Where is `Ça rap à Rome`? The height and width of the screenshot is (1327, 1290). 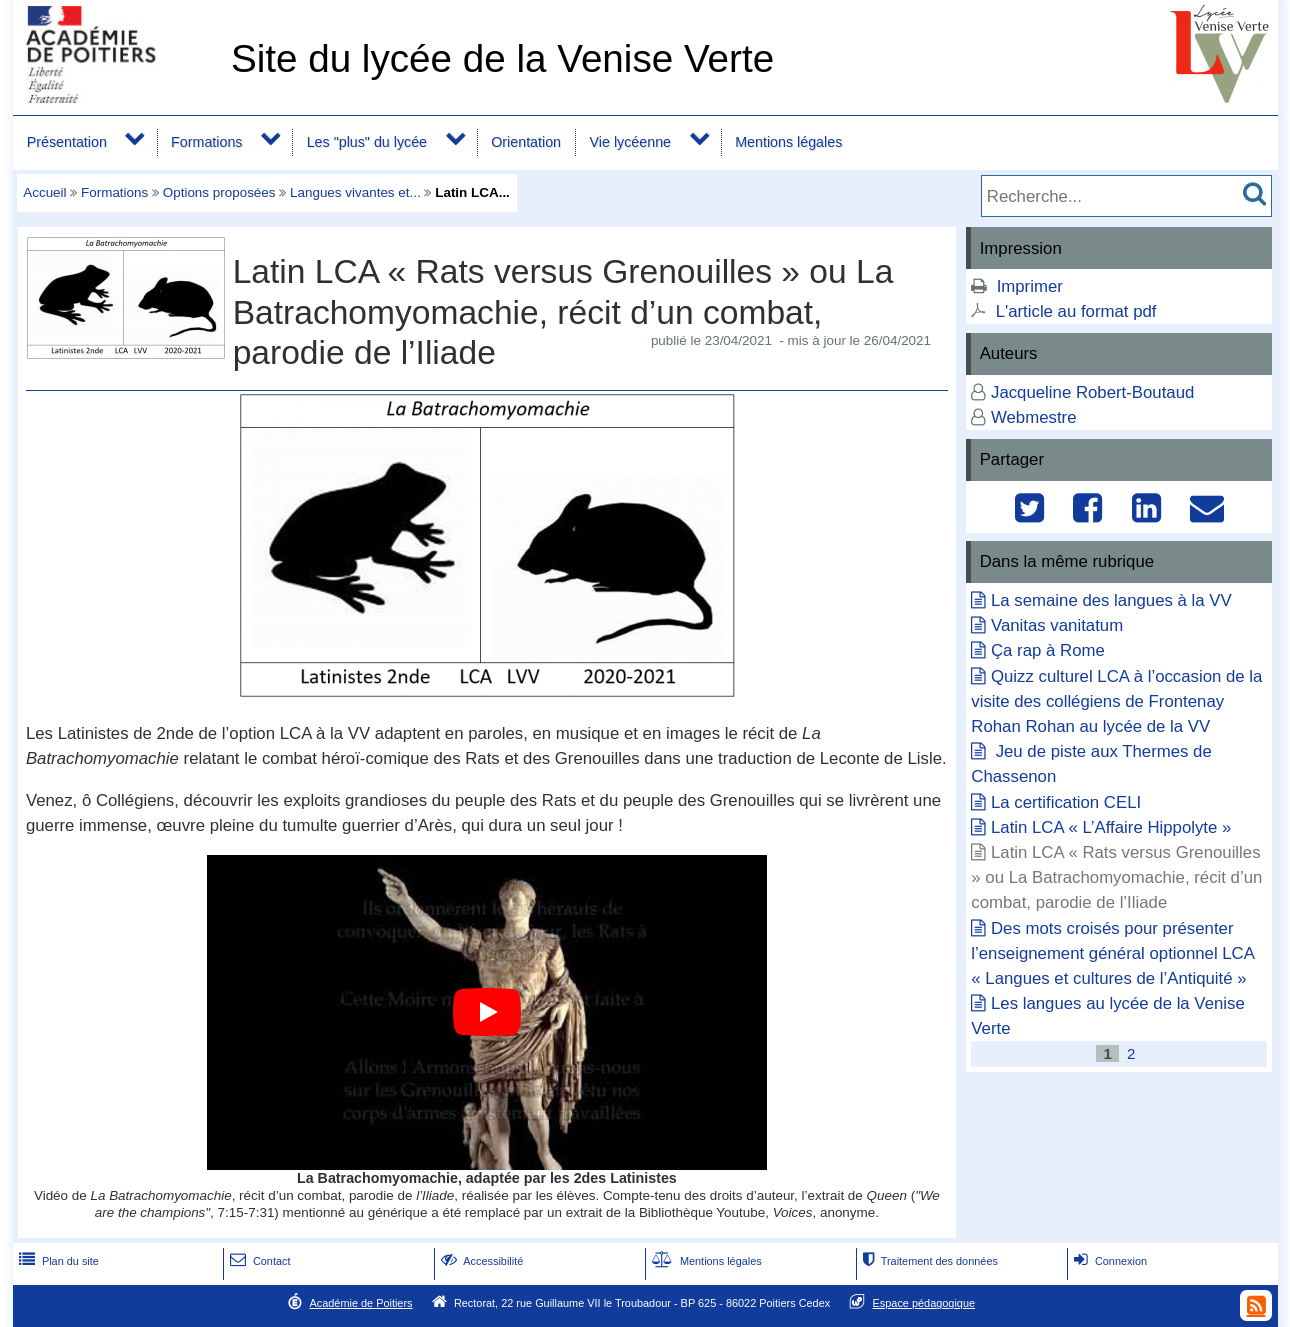
Ça rap à Rome is located at coordinates (1048, 650).